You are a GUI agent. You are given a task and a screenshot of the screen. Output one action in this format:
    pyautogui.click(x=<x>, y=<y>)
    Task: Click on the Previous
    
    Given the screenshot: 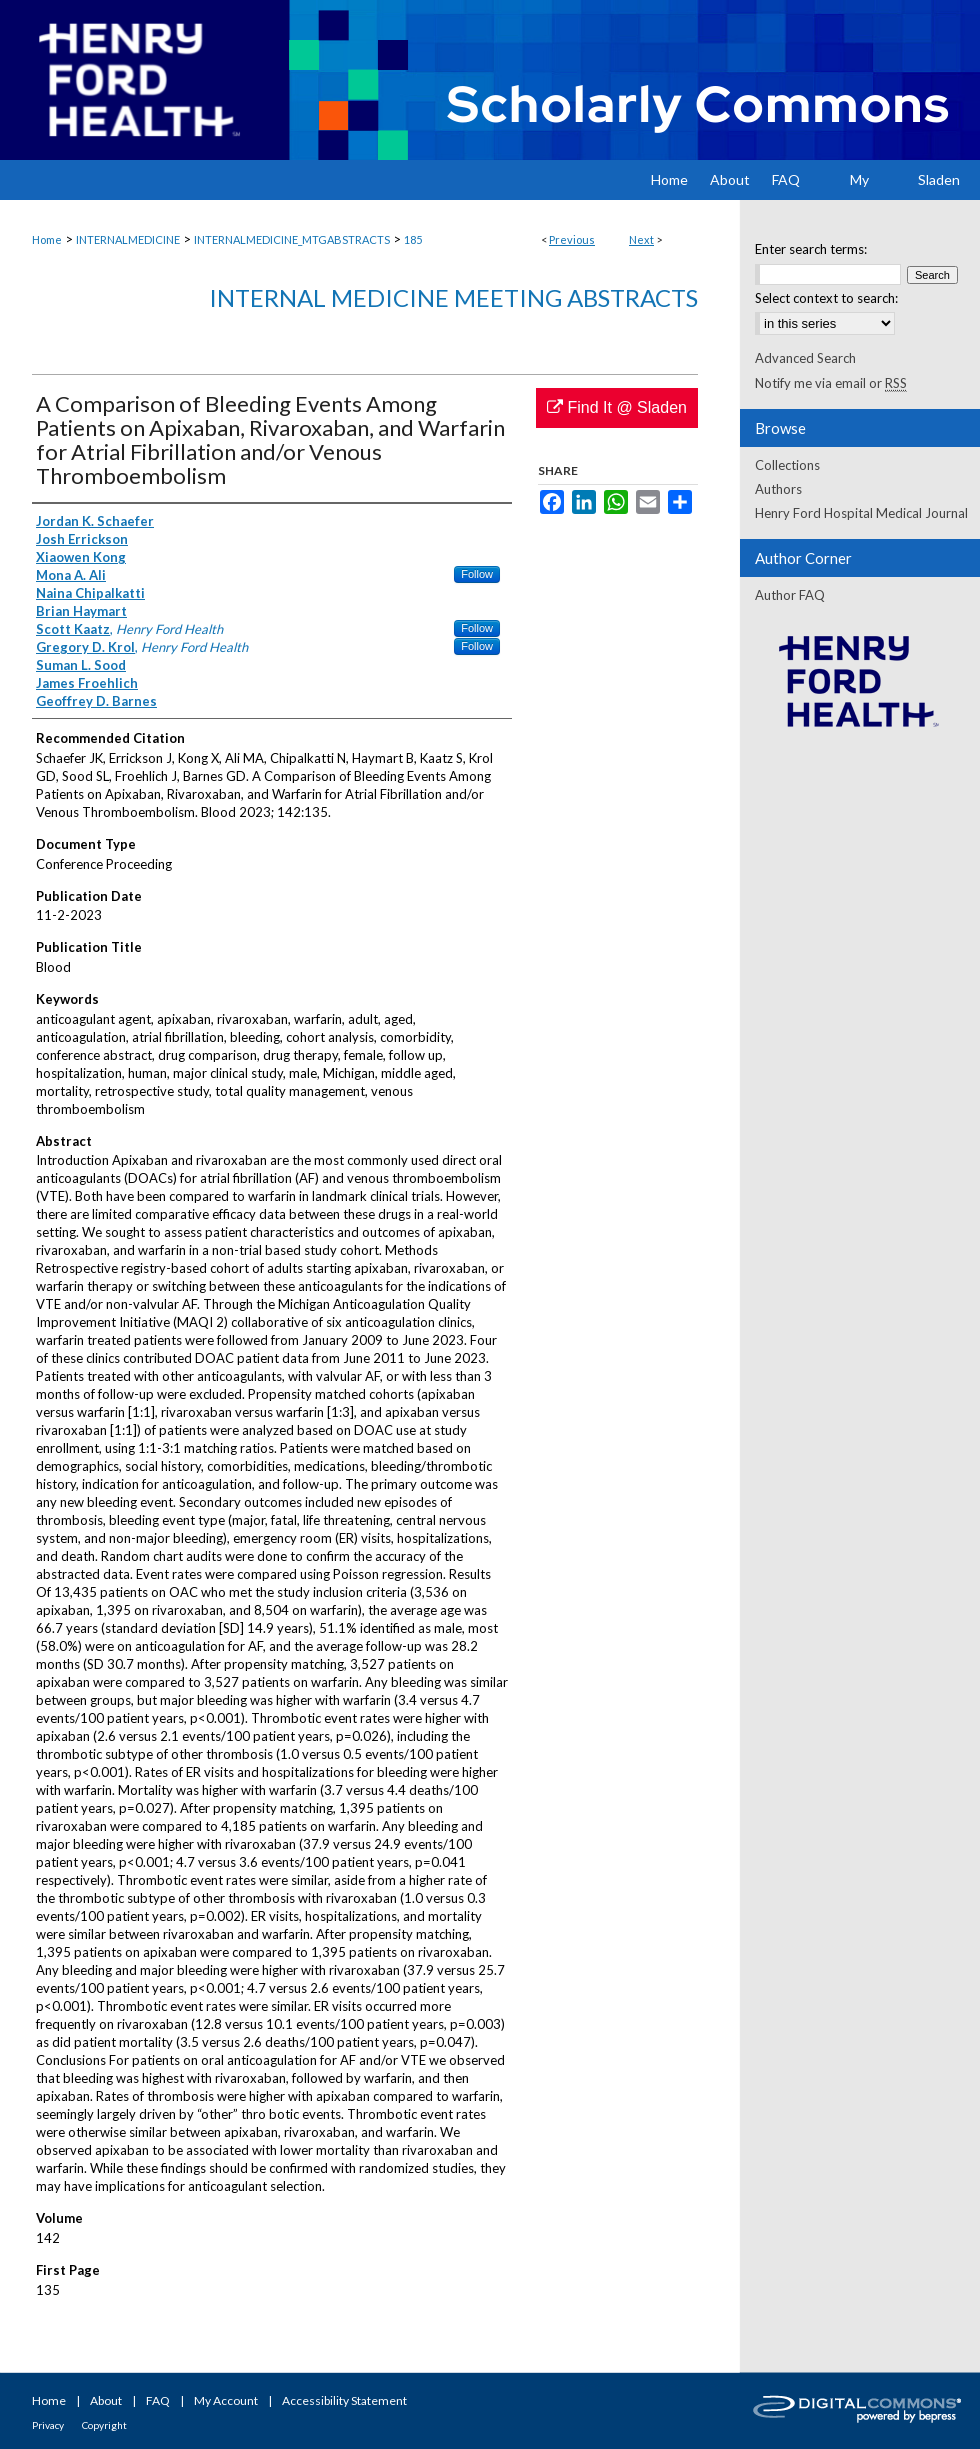 What is the action you would take?
    pyautogui.click(x=572, y=239)
    